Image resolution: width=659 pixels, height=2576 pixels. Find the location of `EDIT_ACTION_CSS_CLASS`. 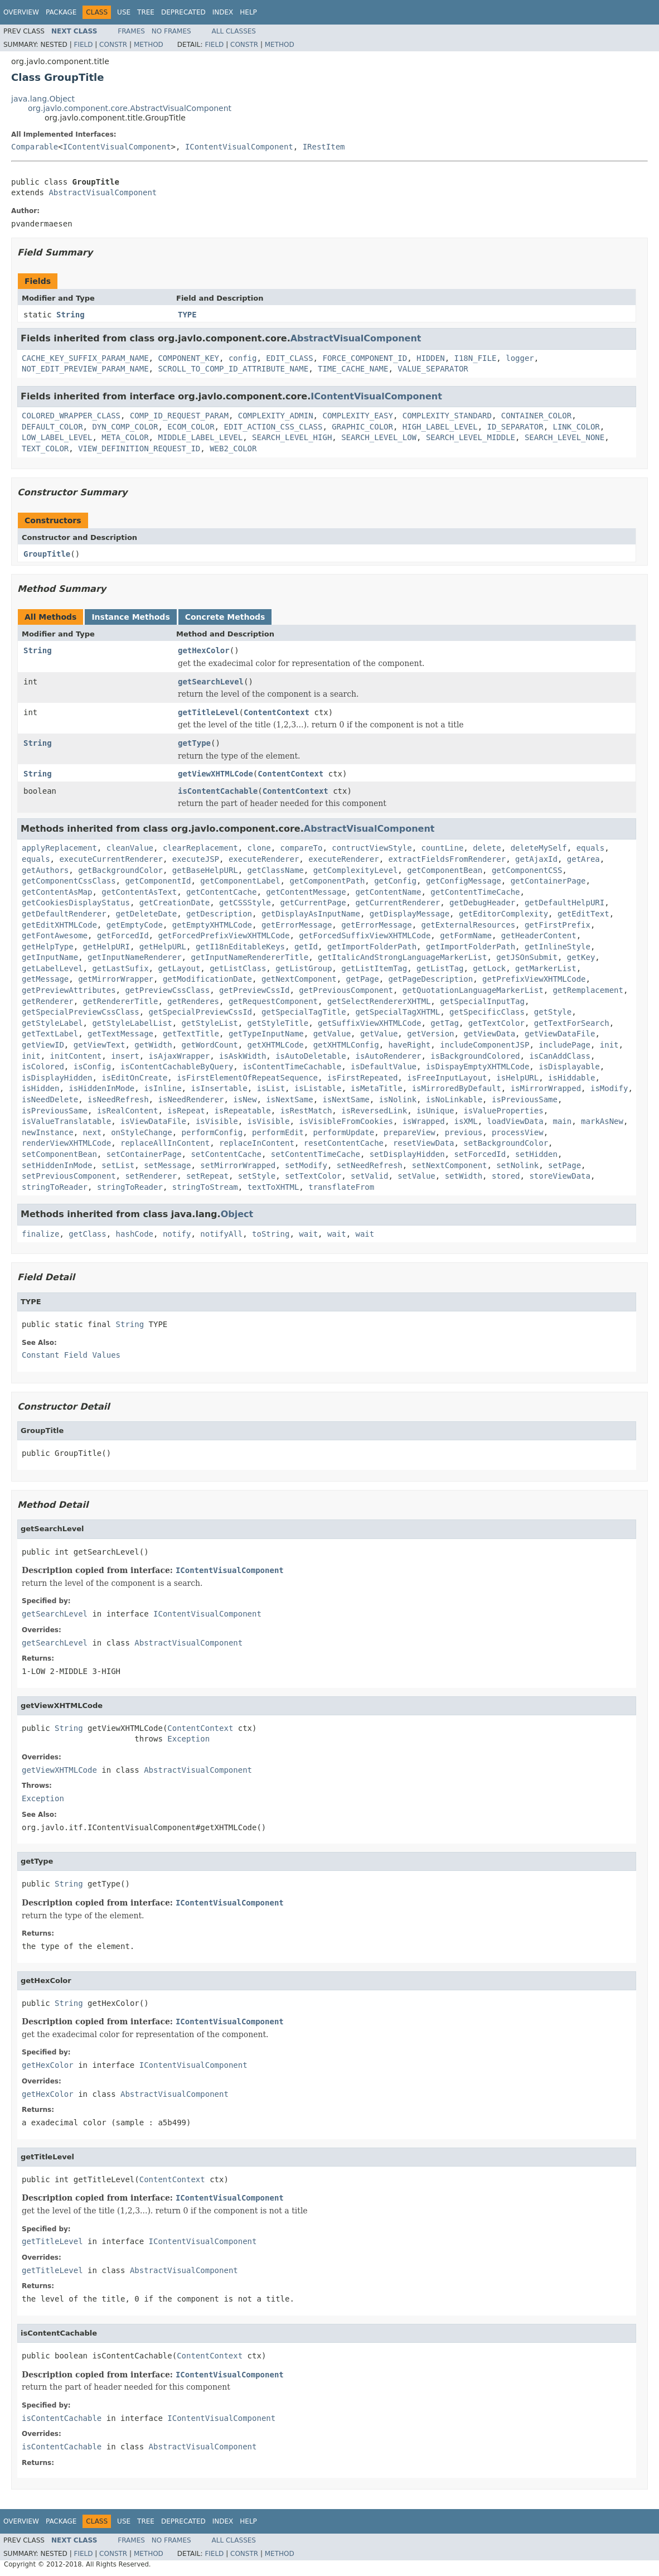

EDIT_ACTION_CSS_CLASS is located at coordinates (273, 426).